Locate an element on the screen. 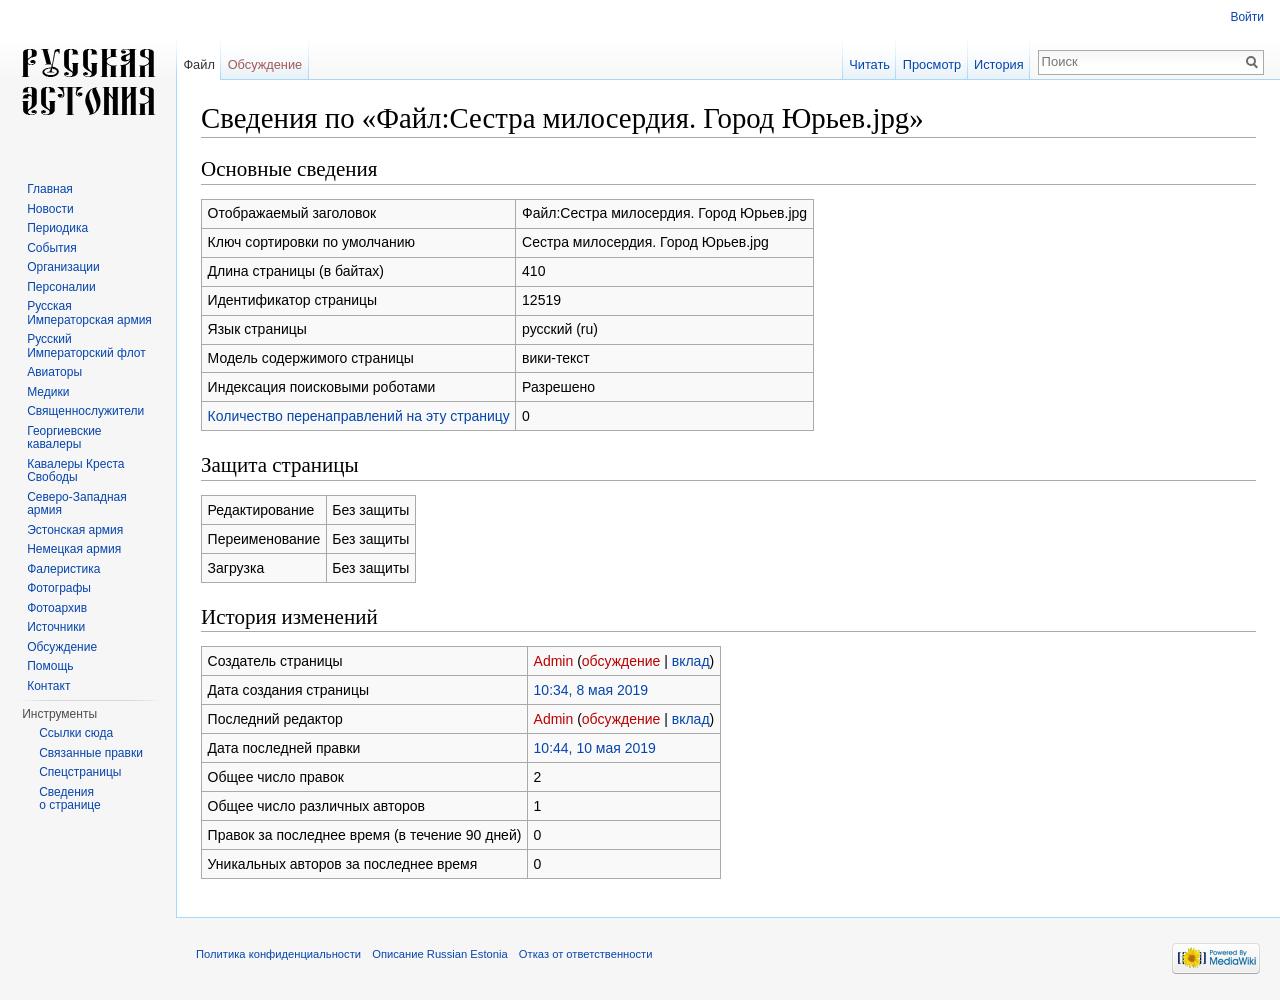  Георгиевские кавалеры is located at coordinates (64, 438).